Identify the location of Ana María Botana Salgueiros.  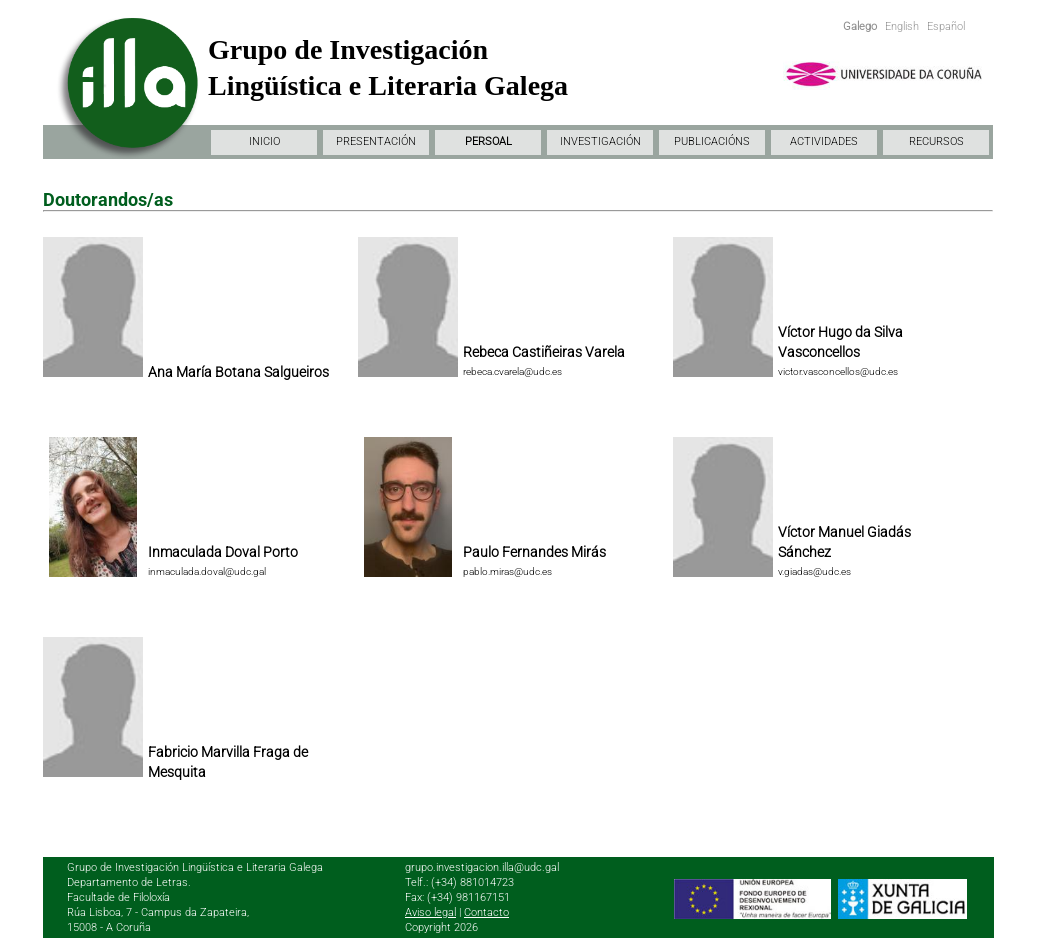
(238, 372).